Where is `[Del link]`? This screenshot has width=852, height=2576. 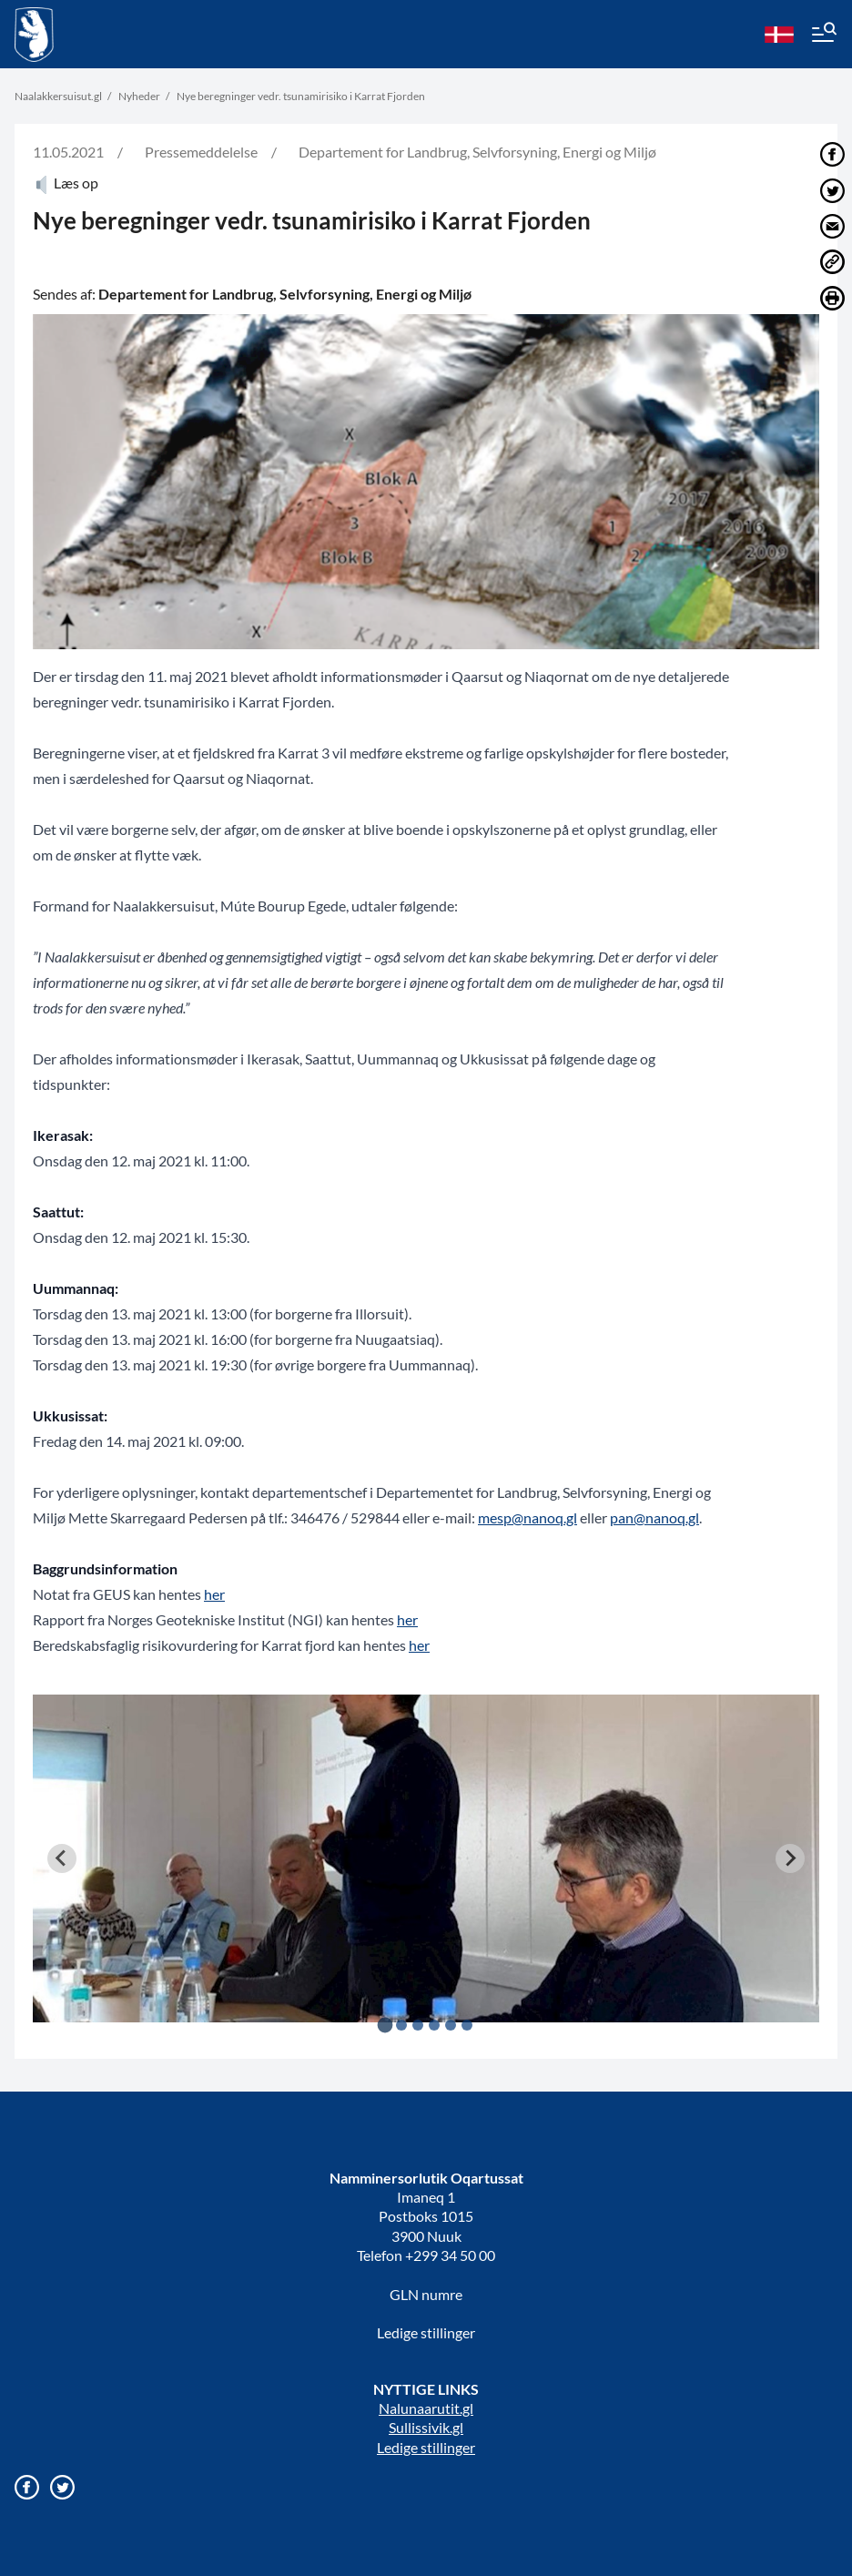
[Del link] is located at coordinates (832, 261).